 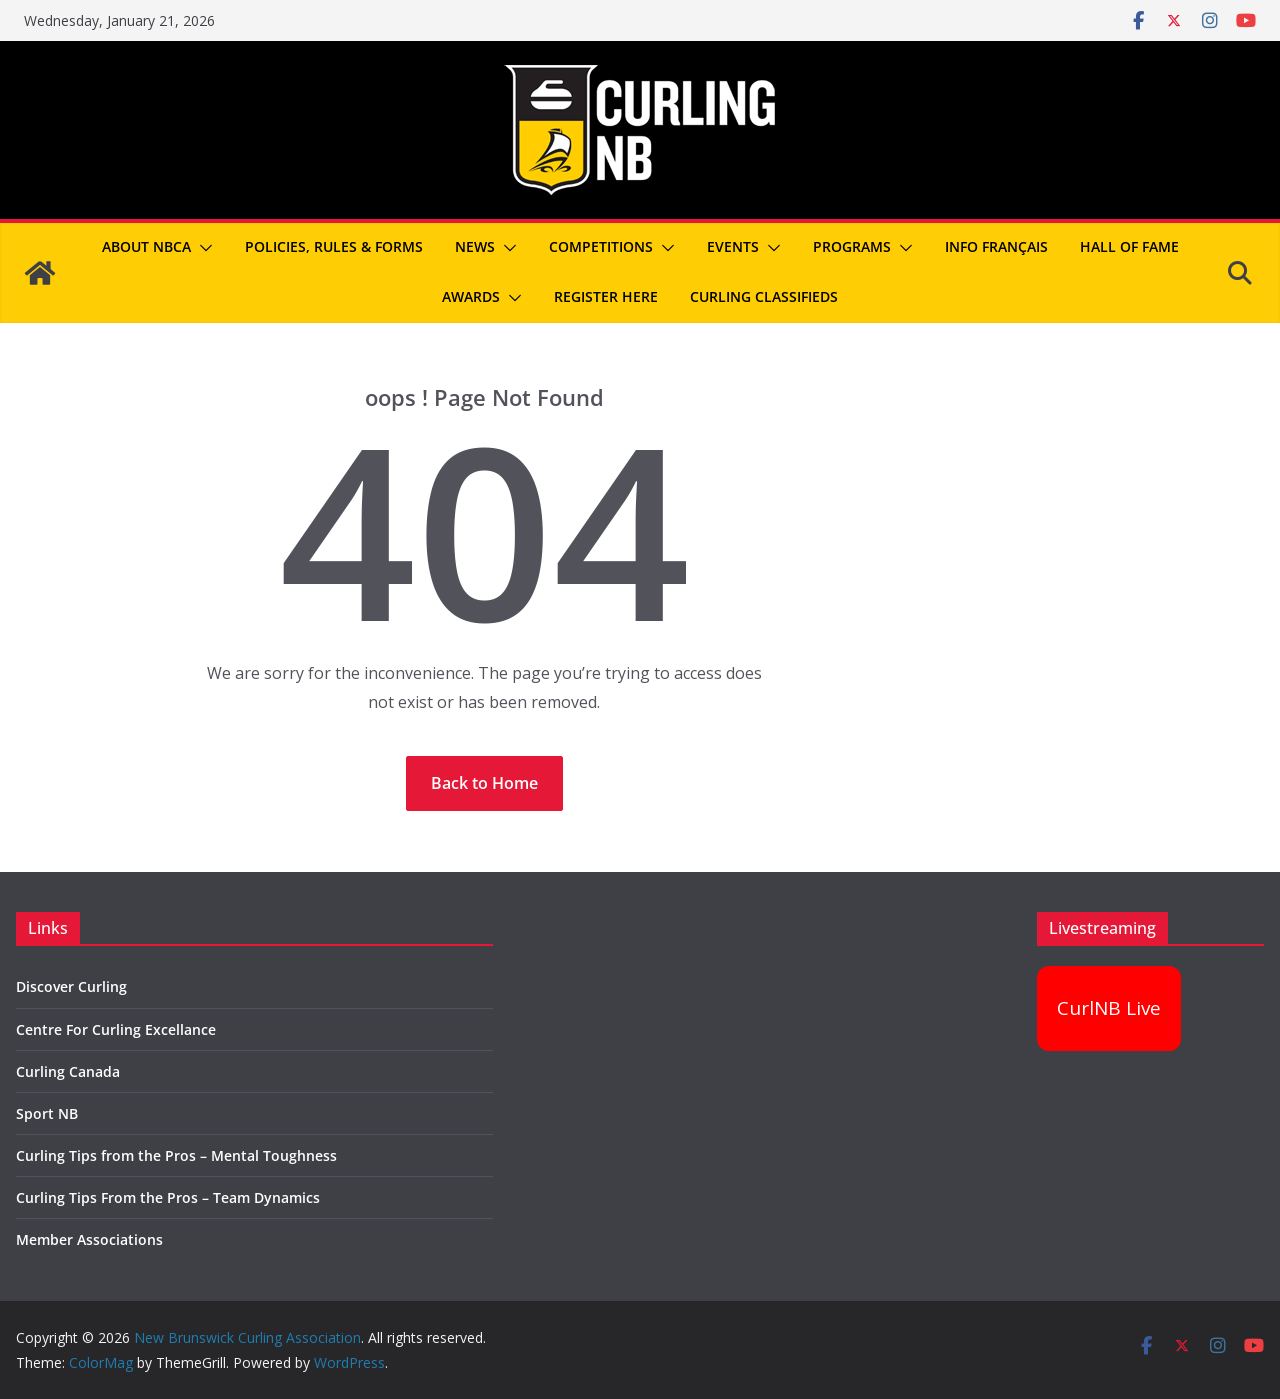 What do you see at coordinates (475, 246) in the screenshot?
I see `News` at bounding box center [475, 246].